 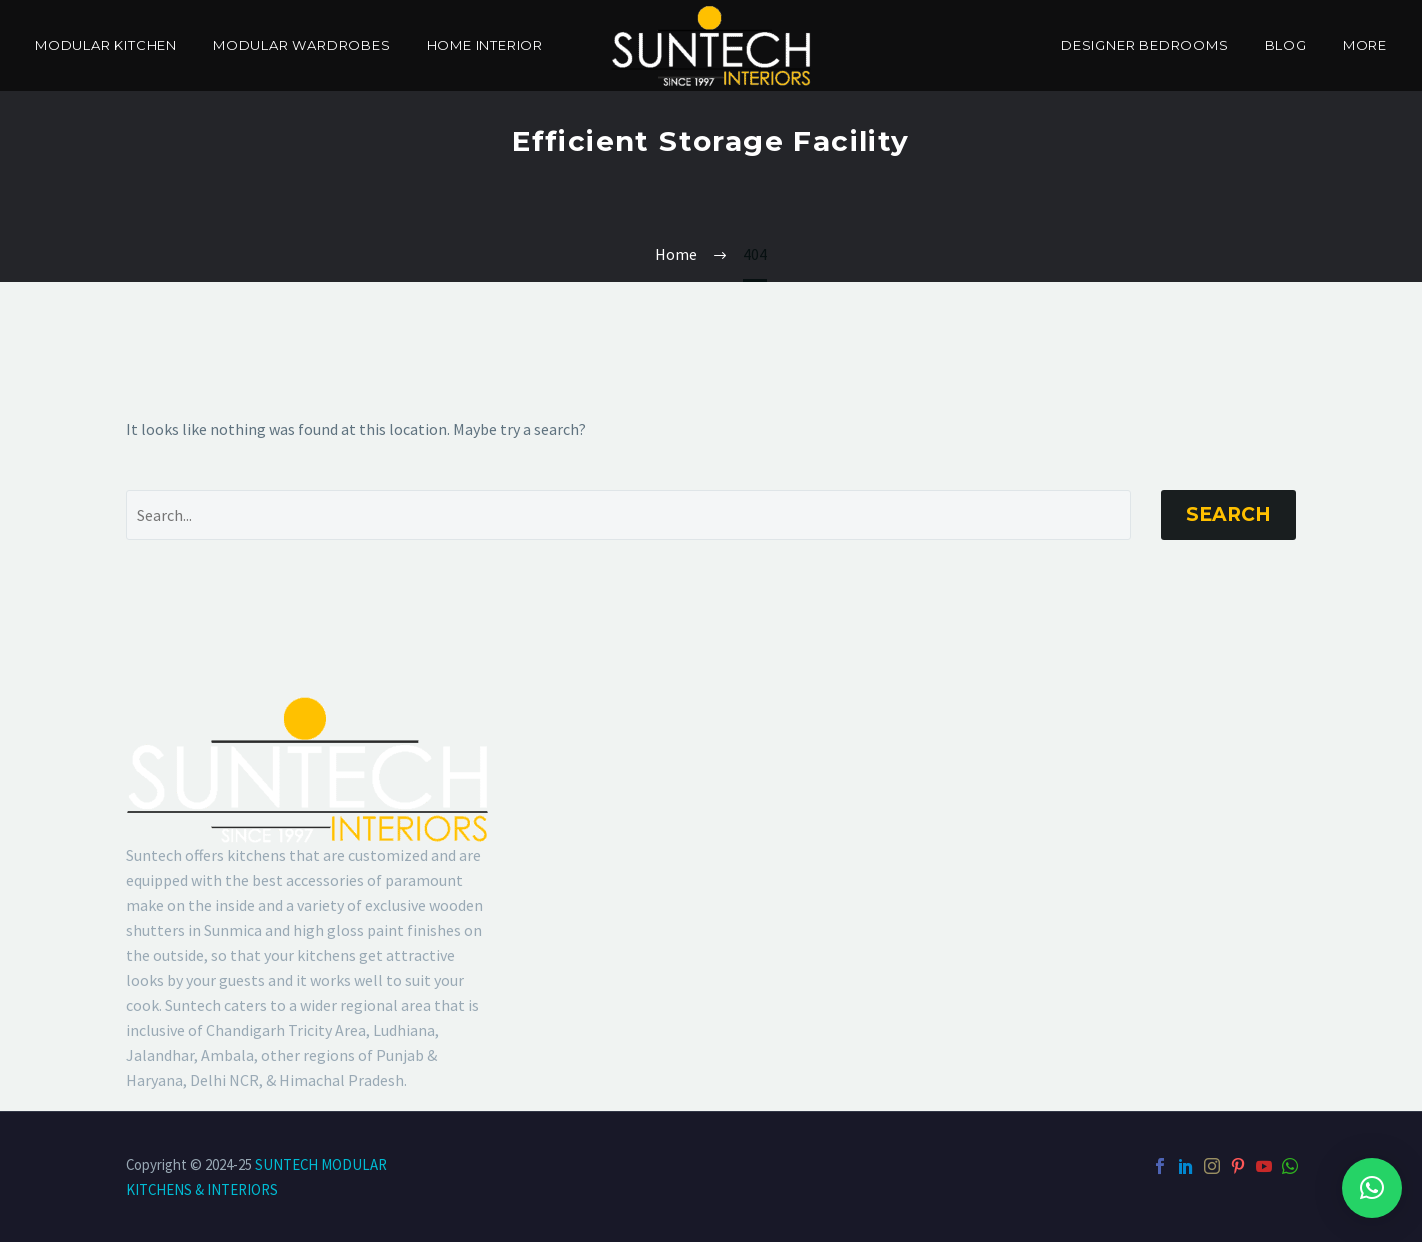 What do you see at coordinates (1365, 45) in the screenshot?
I see `More` at bounding box center [1365, 45].